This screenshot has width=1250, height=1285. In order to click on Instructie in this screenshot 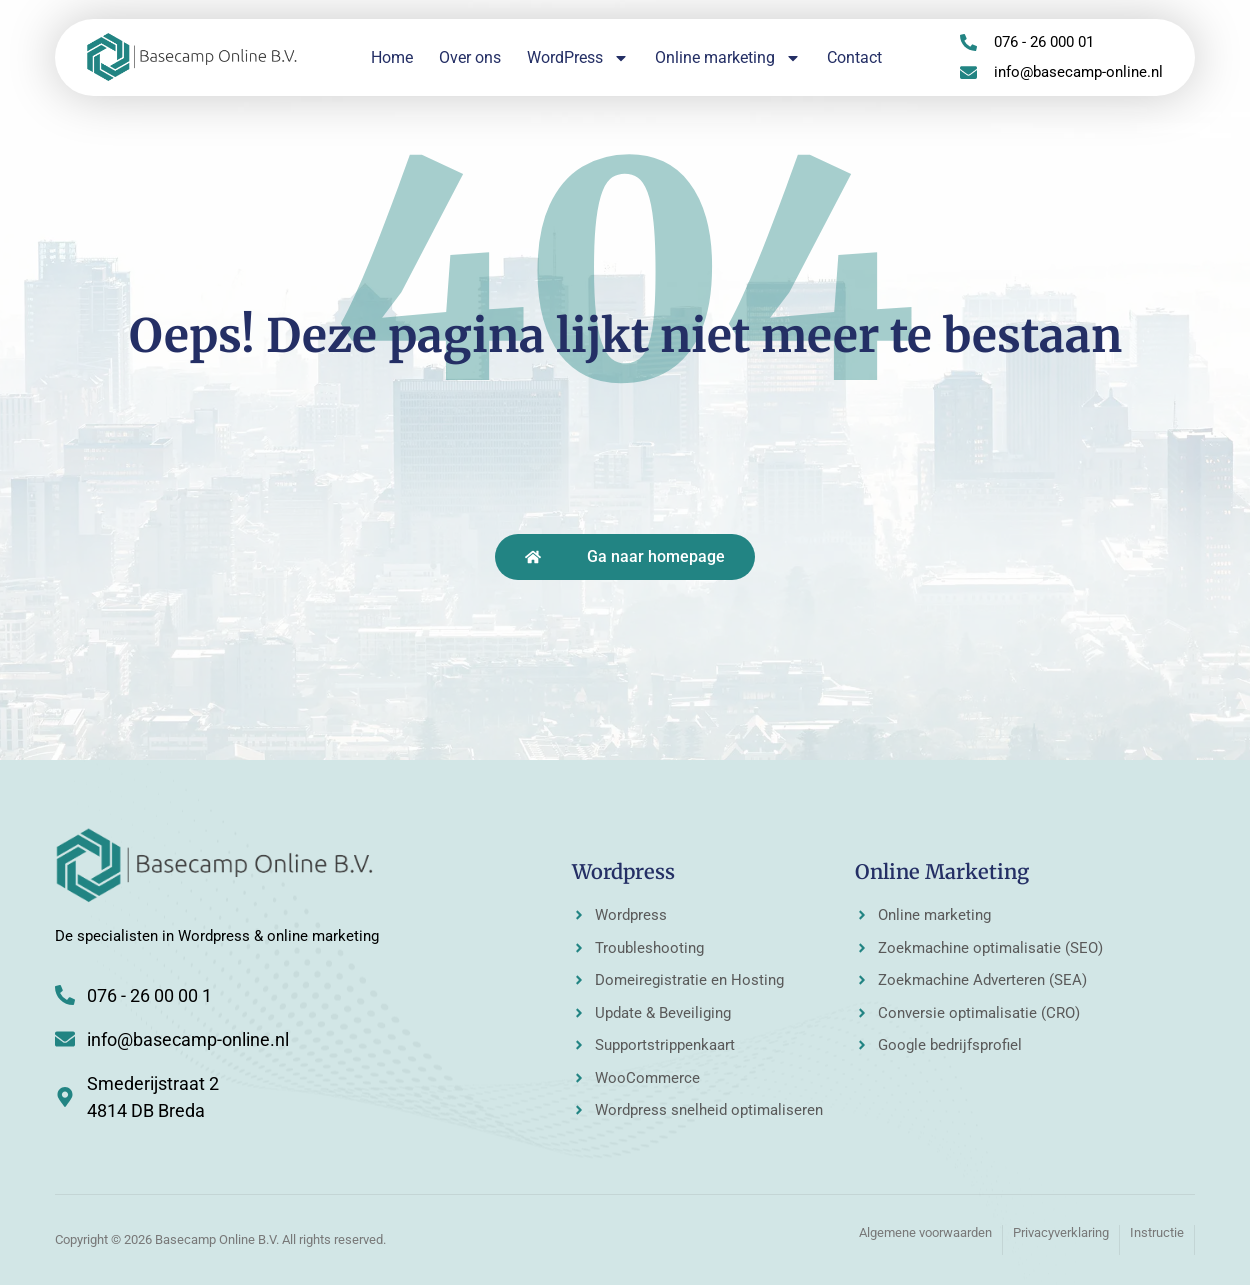, I will do `click(1157, 1232)`.